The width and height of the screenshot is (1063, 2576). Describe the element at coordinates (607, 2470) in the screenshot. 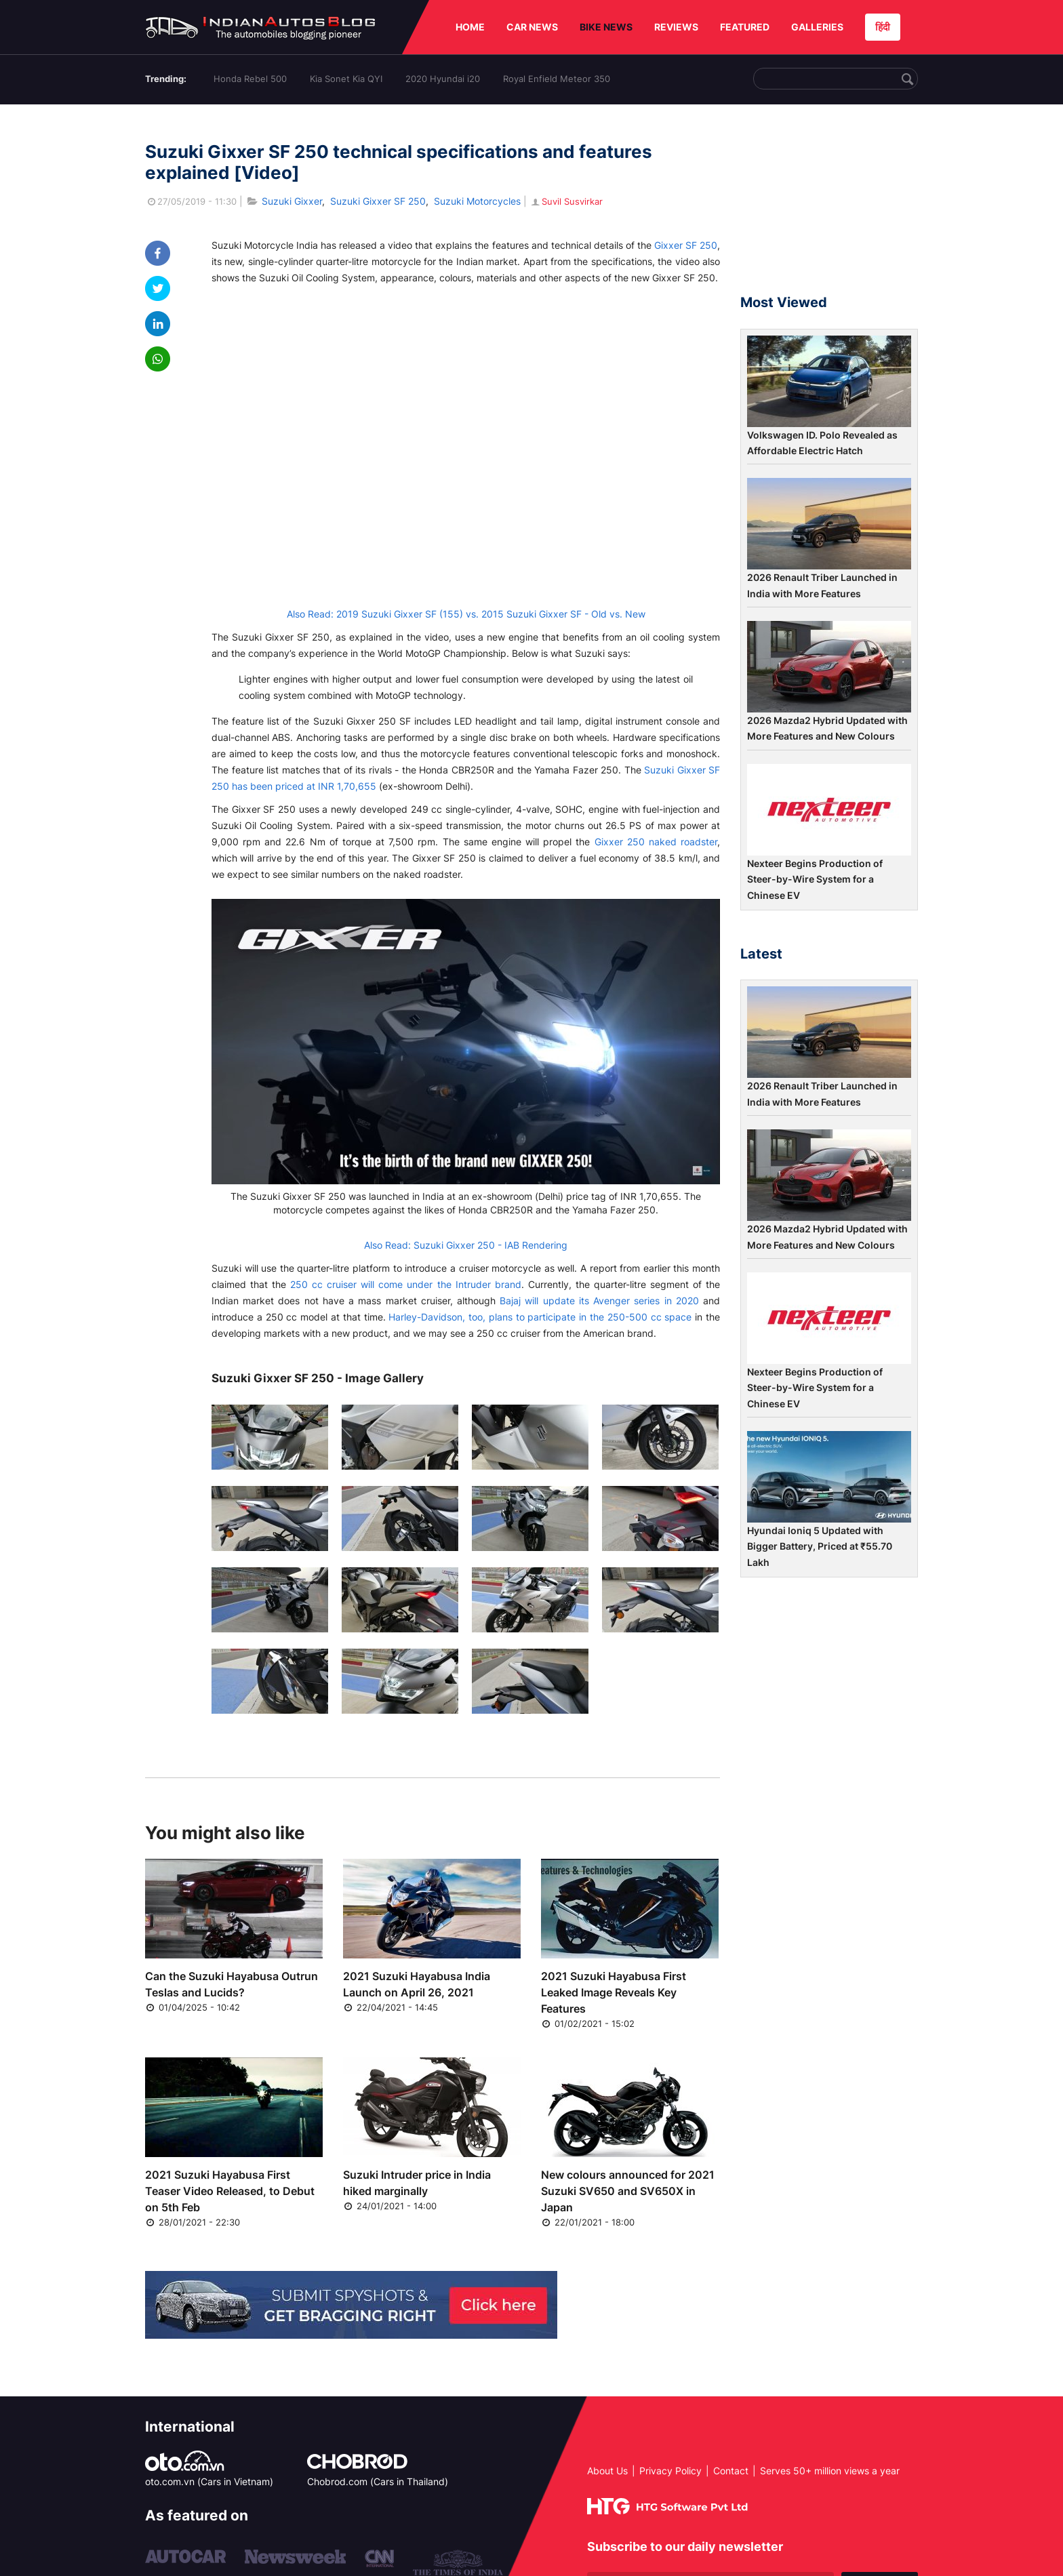

I see `About Us` at that location.